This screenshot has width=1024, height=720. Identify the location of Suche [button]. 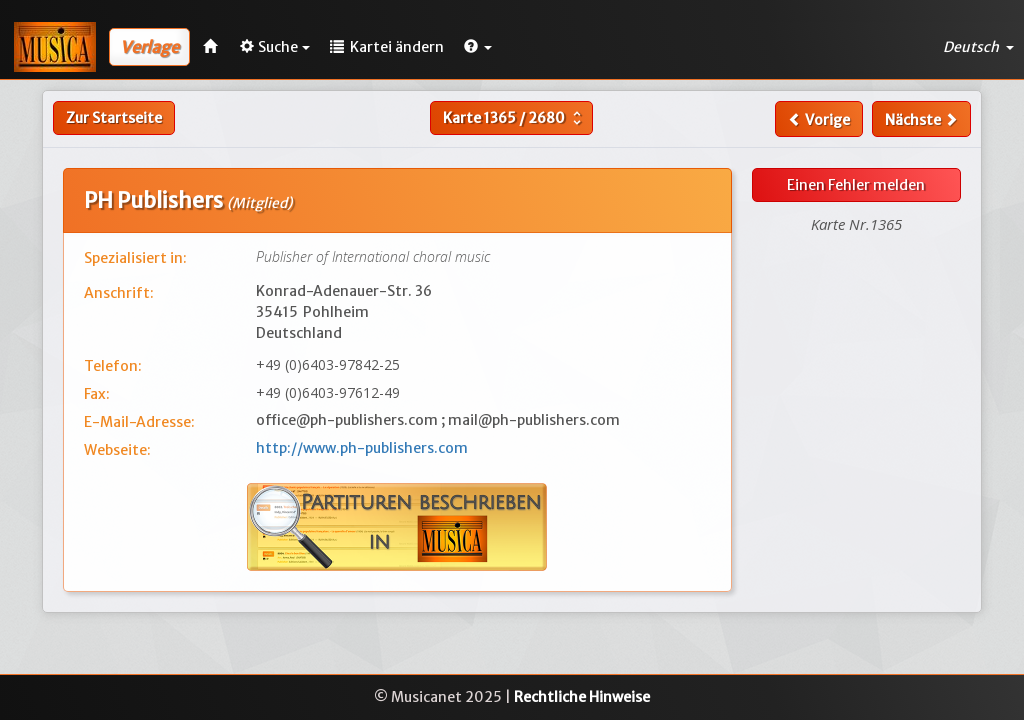
(275, 47).